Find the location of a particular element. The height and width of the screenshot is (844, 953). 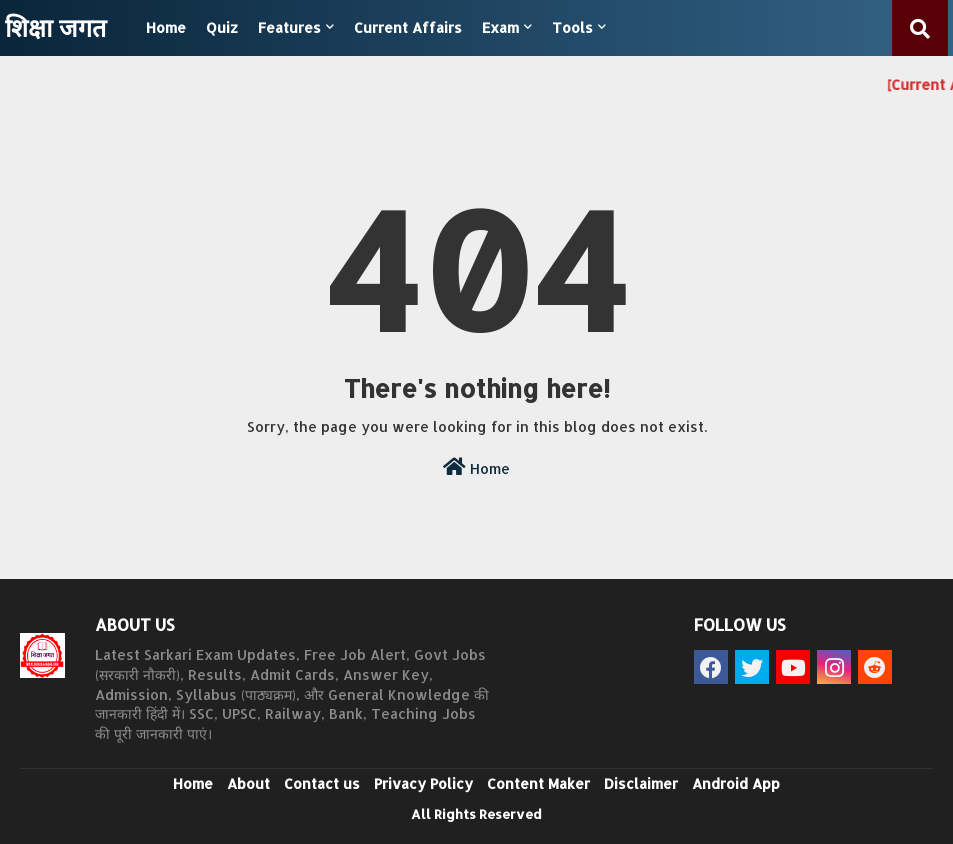

About is located at coordinates (248, 783).